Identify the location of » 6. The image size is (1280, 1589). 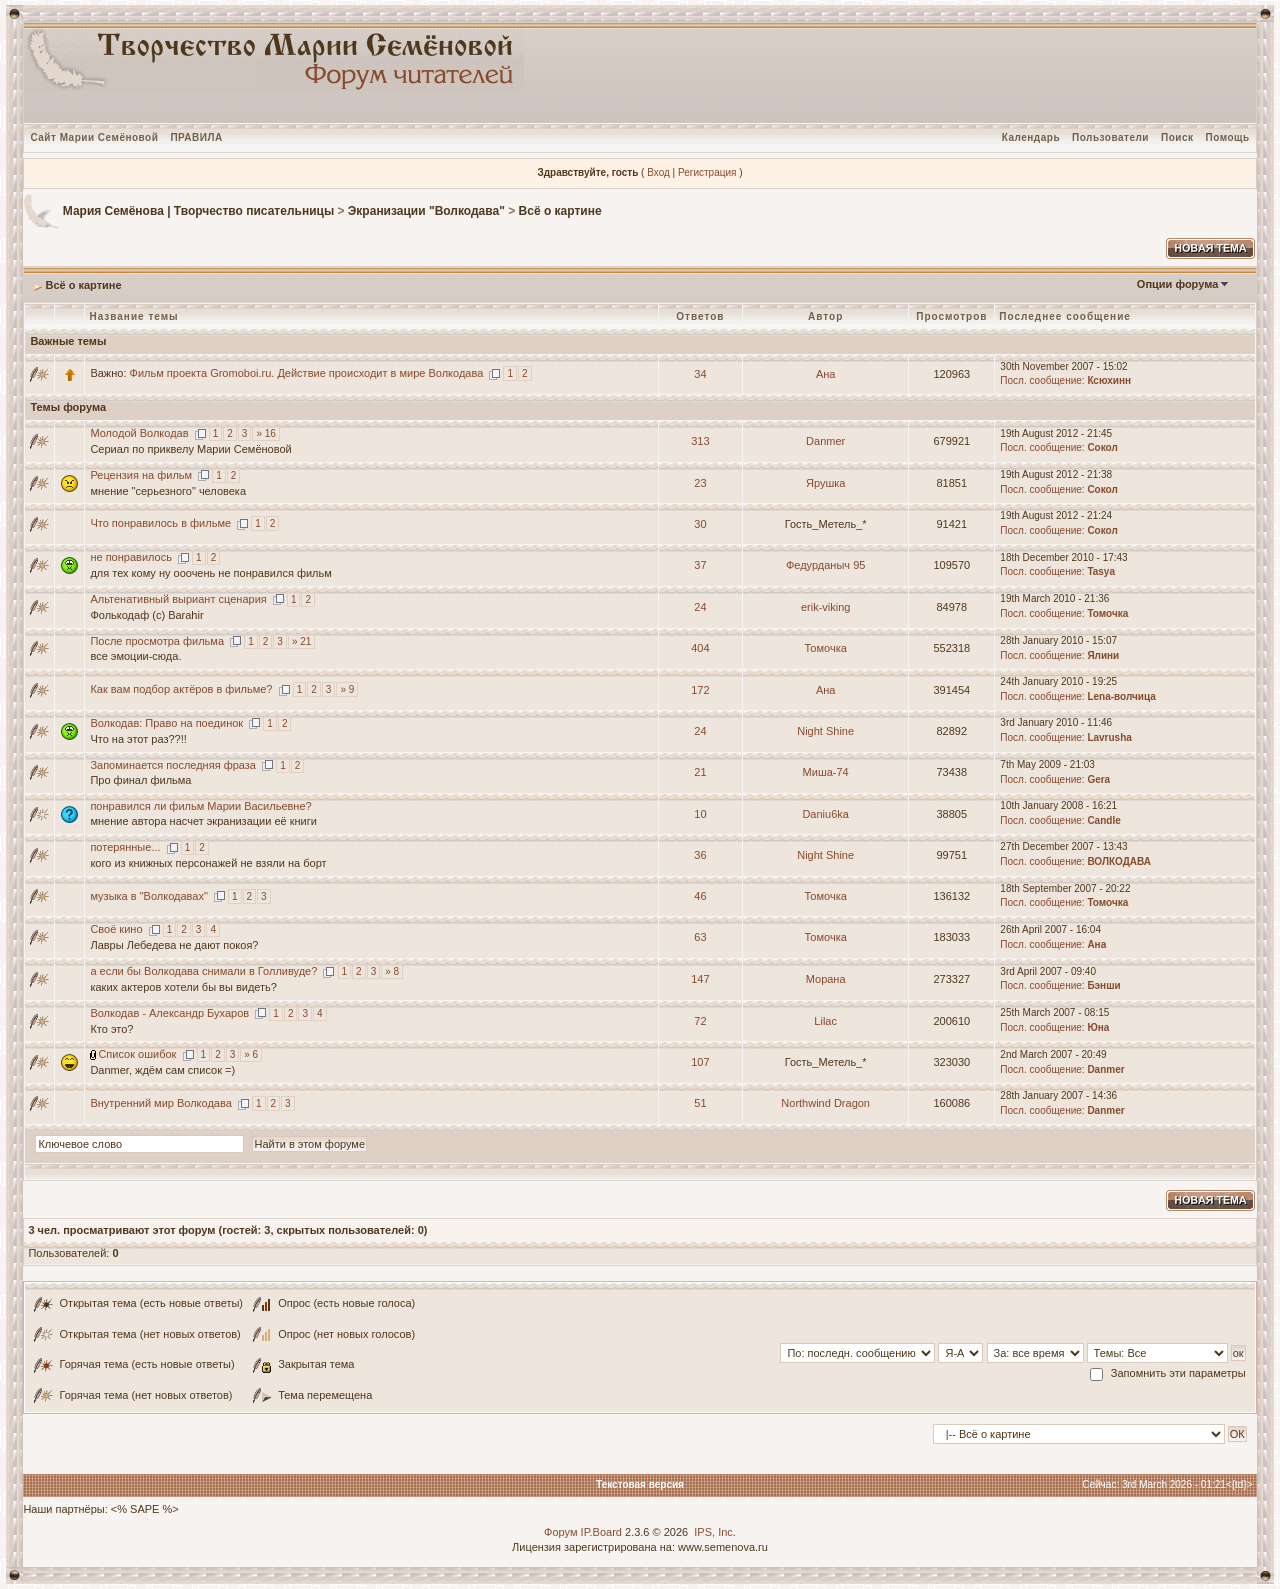
(251, 1054).